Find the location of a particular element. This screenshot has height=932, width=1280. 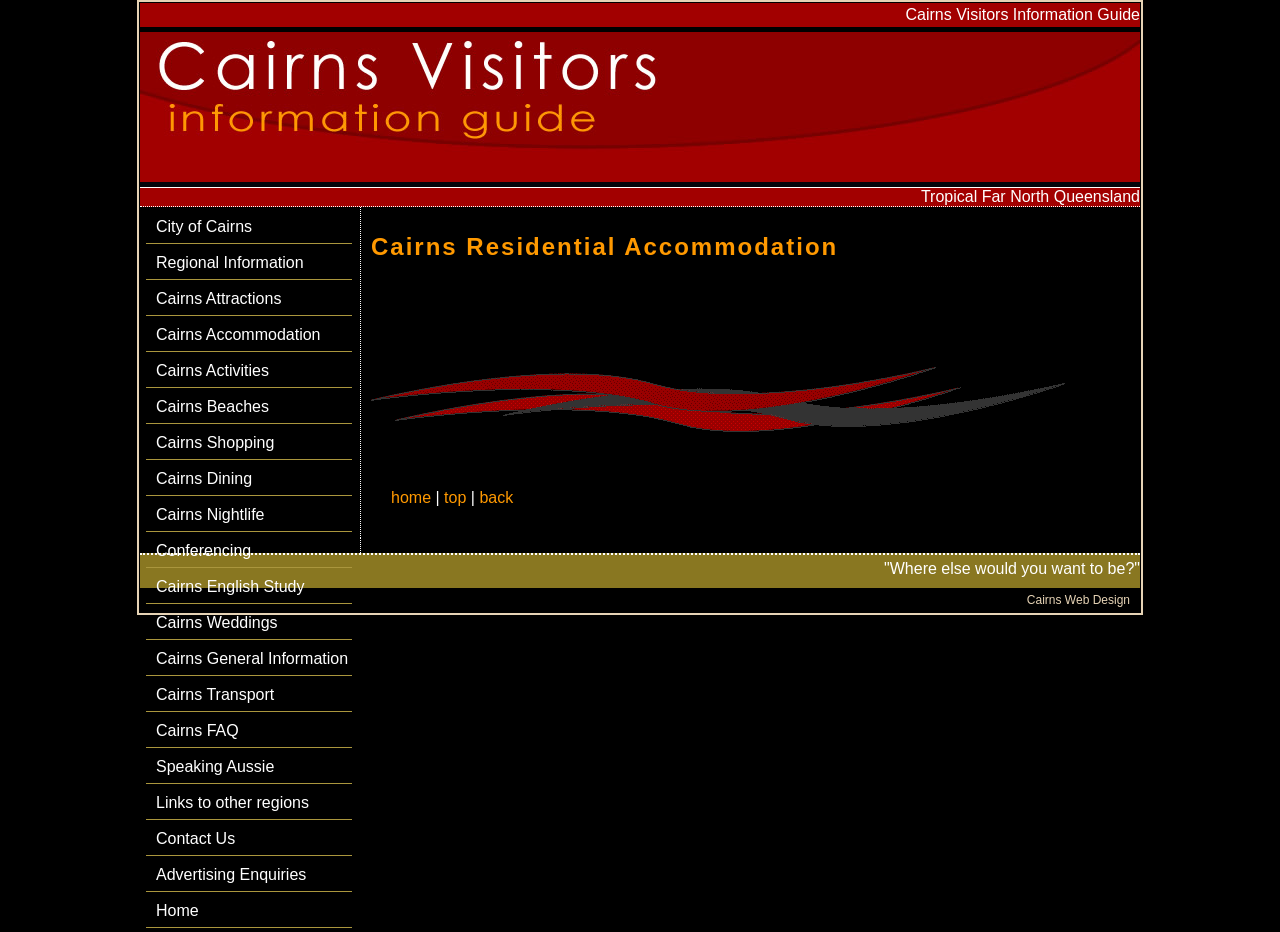

Cairns Transport is located at coordinates (215, 694).